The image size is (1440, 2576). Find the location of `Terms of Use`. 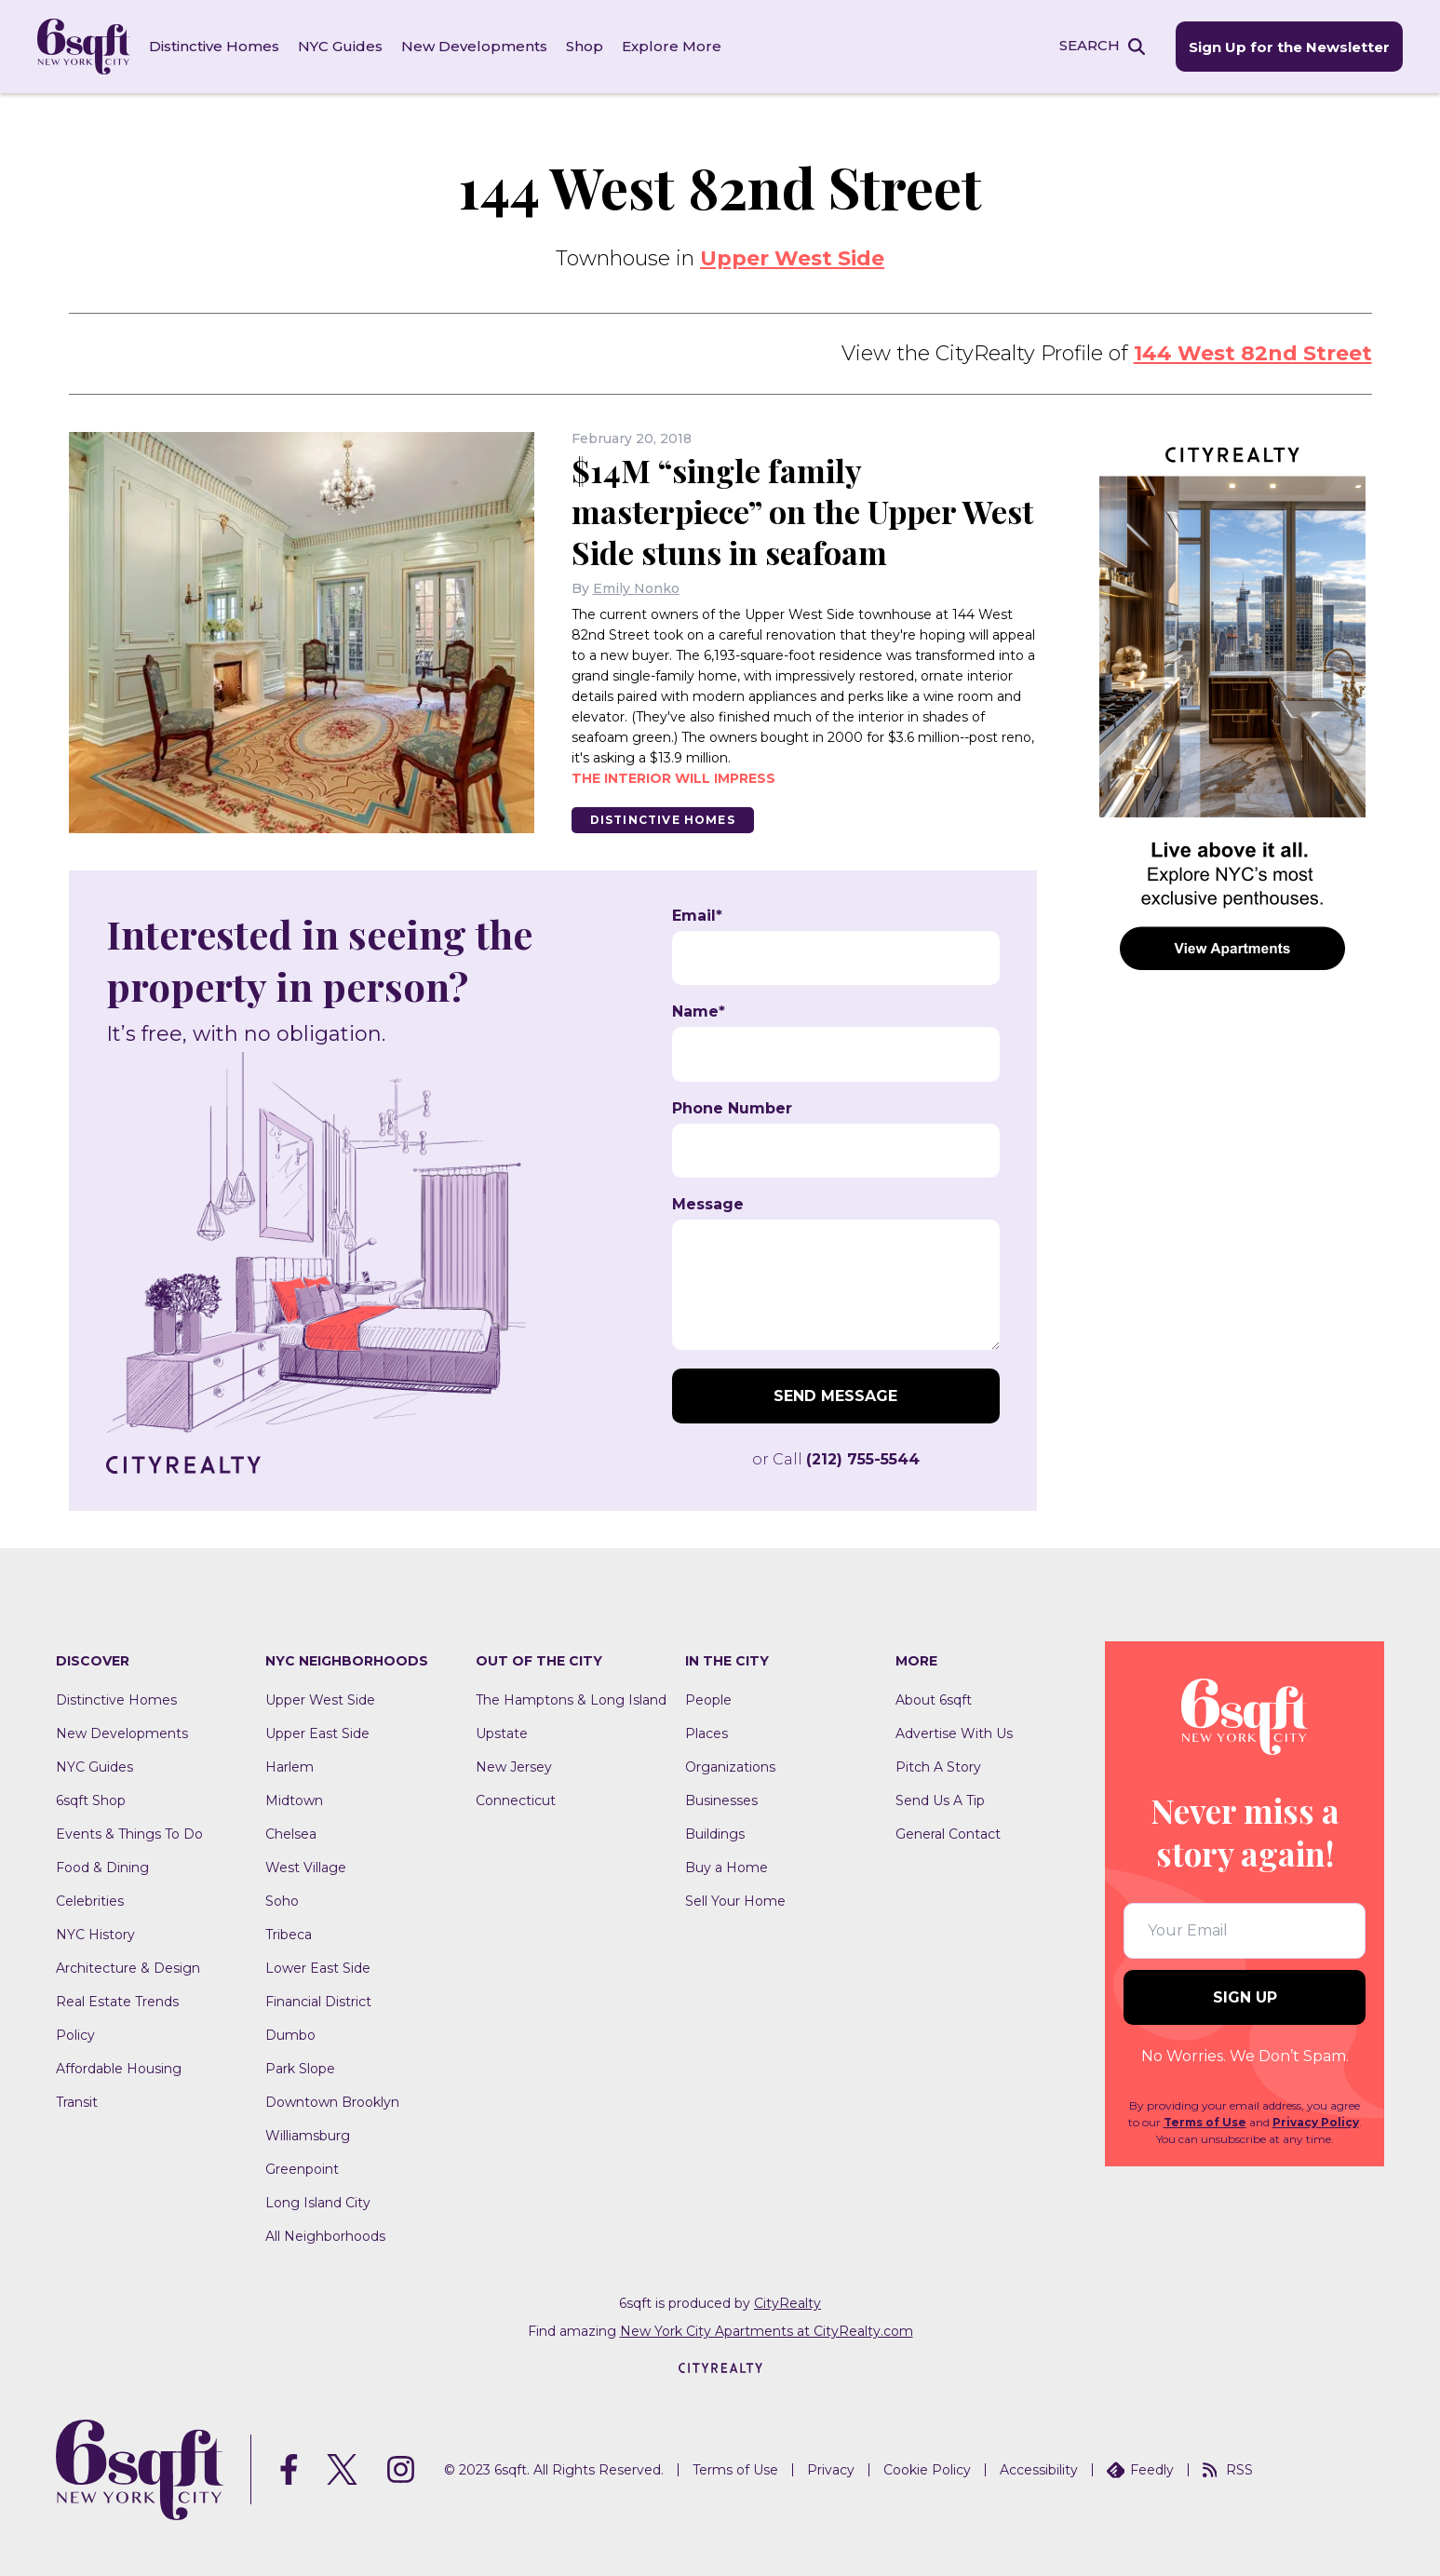

Terms of Use is located at coordinates (1205, 2122).